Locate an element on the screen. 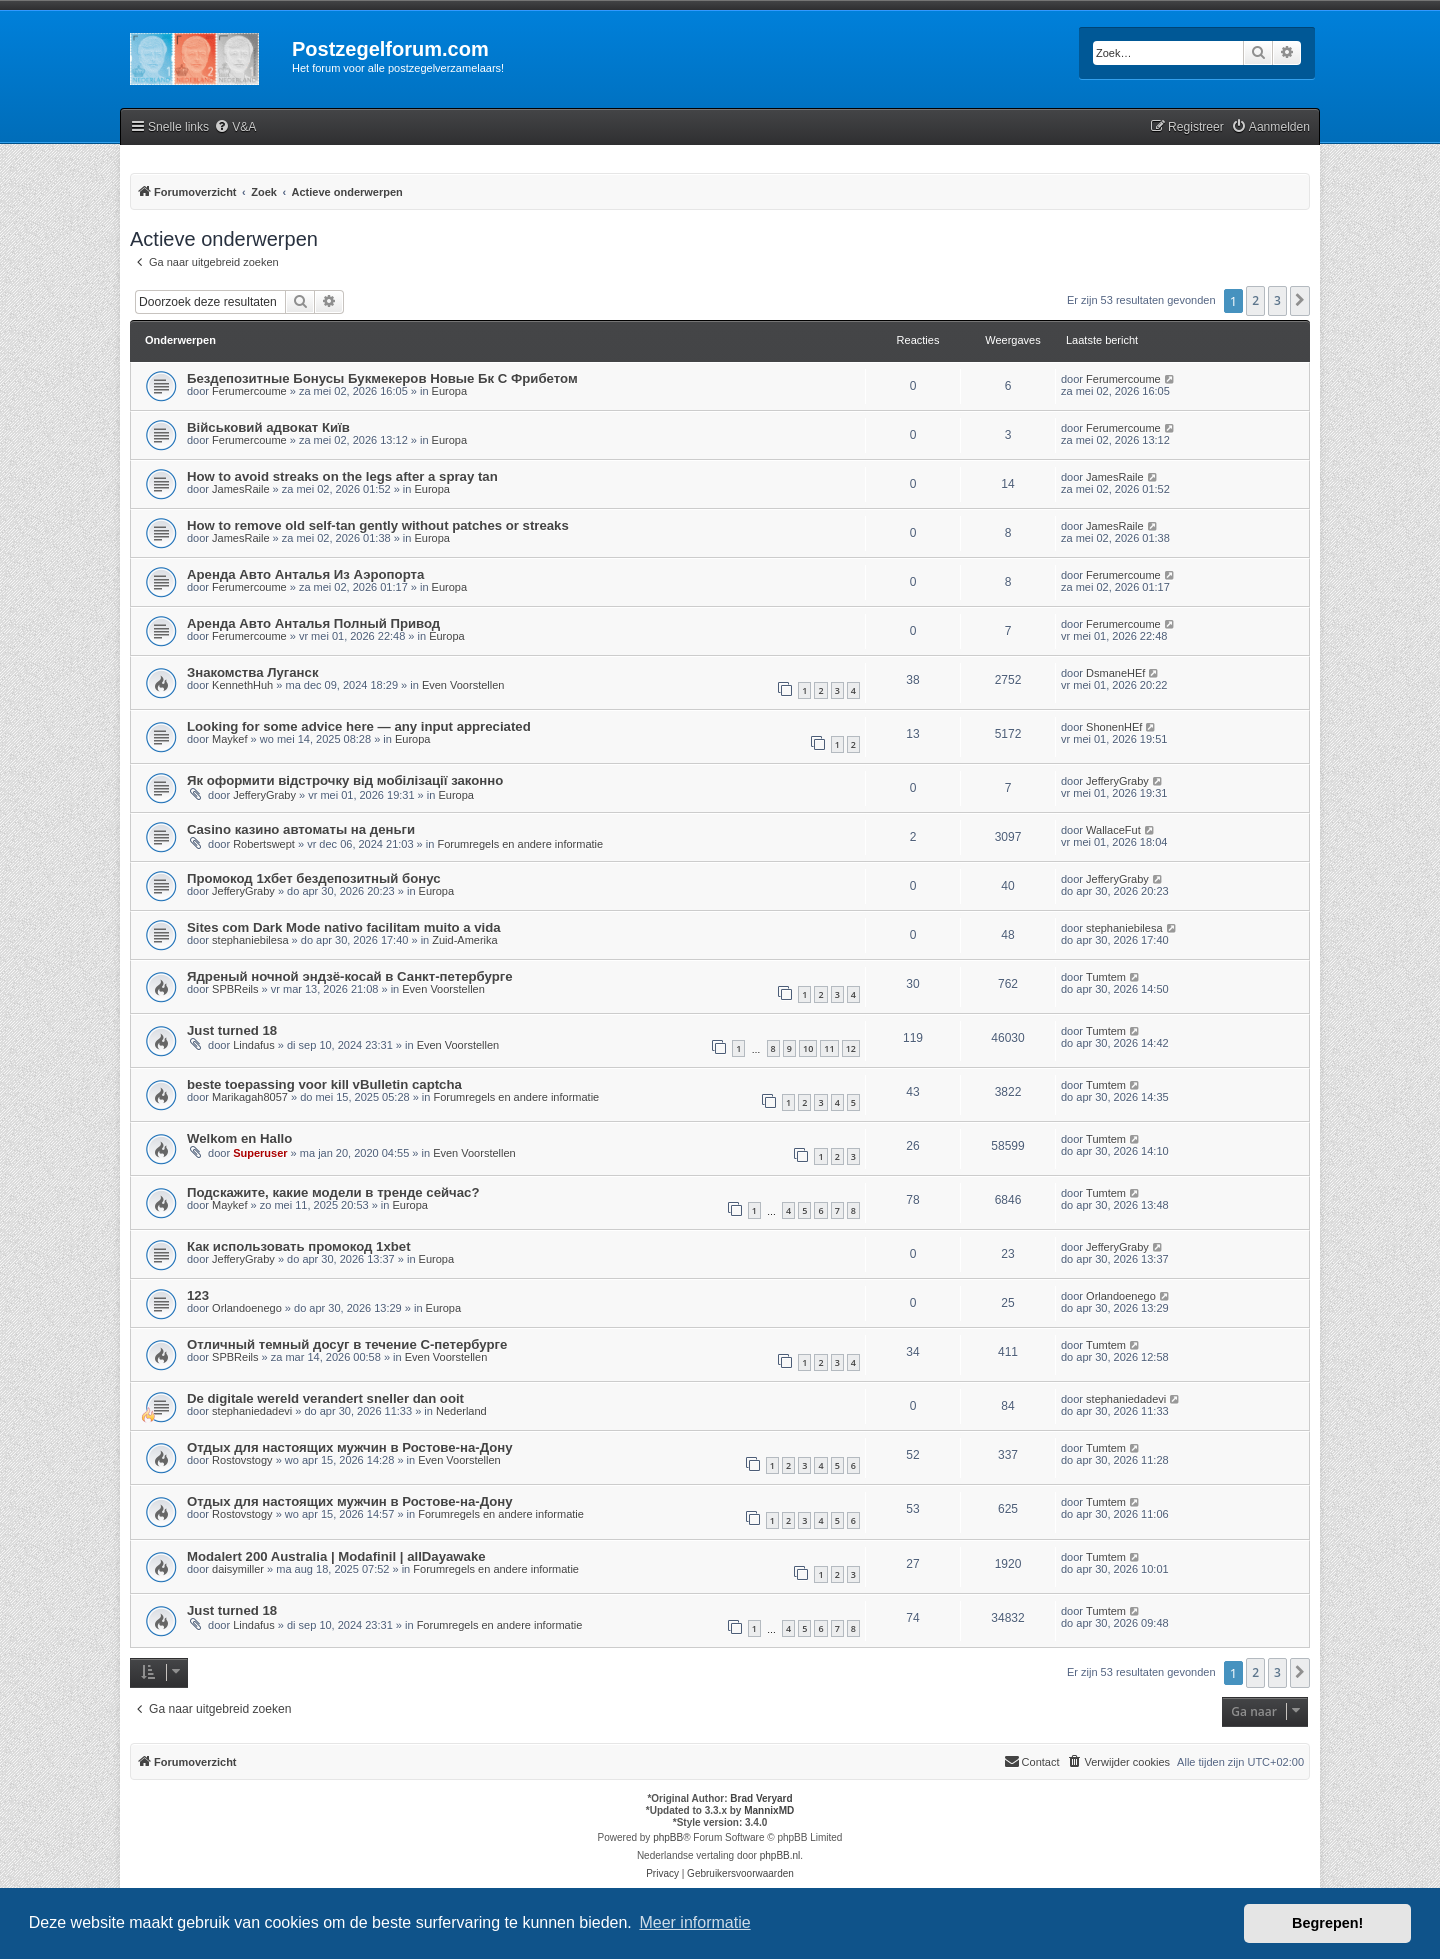 The height and width of the screenshot is (1959, 1440). KennethHuh is located at coordinates (242, 685).